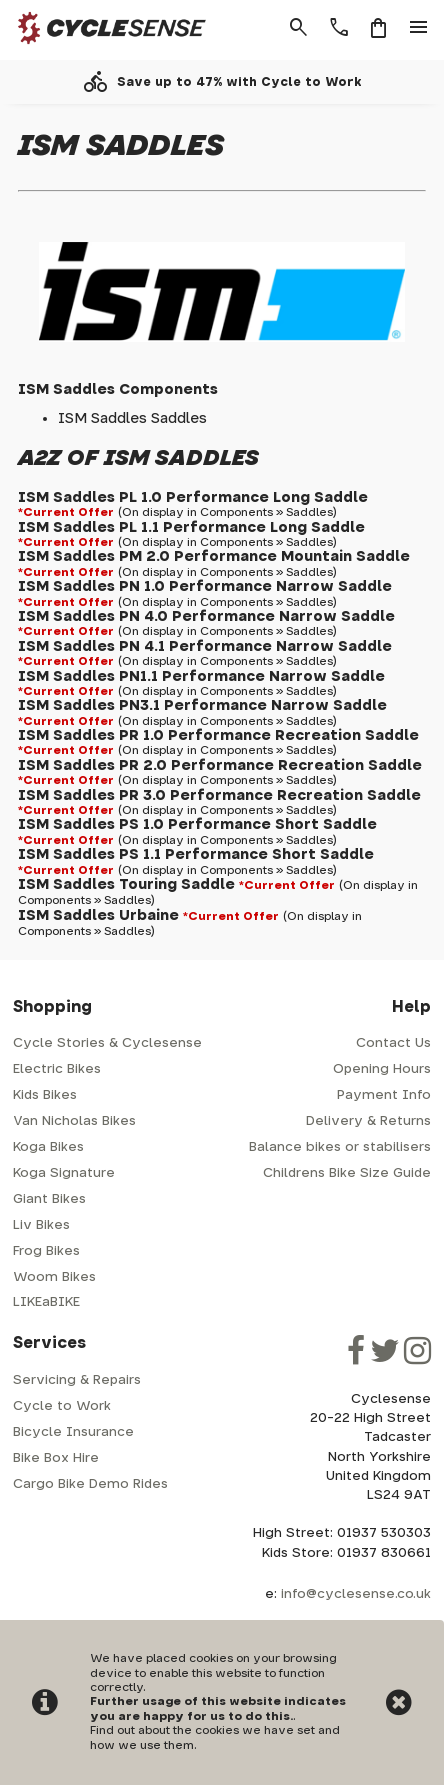  What do you see at coordinates (206, 616) in the screenshot?
I see `ISM Saddles PN 4.0 Performance Narrow Saddle` at bounding box center [206, 616].